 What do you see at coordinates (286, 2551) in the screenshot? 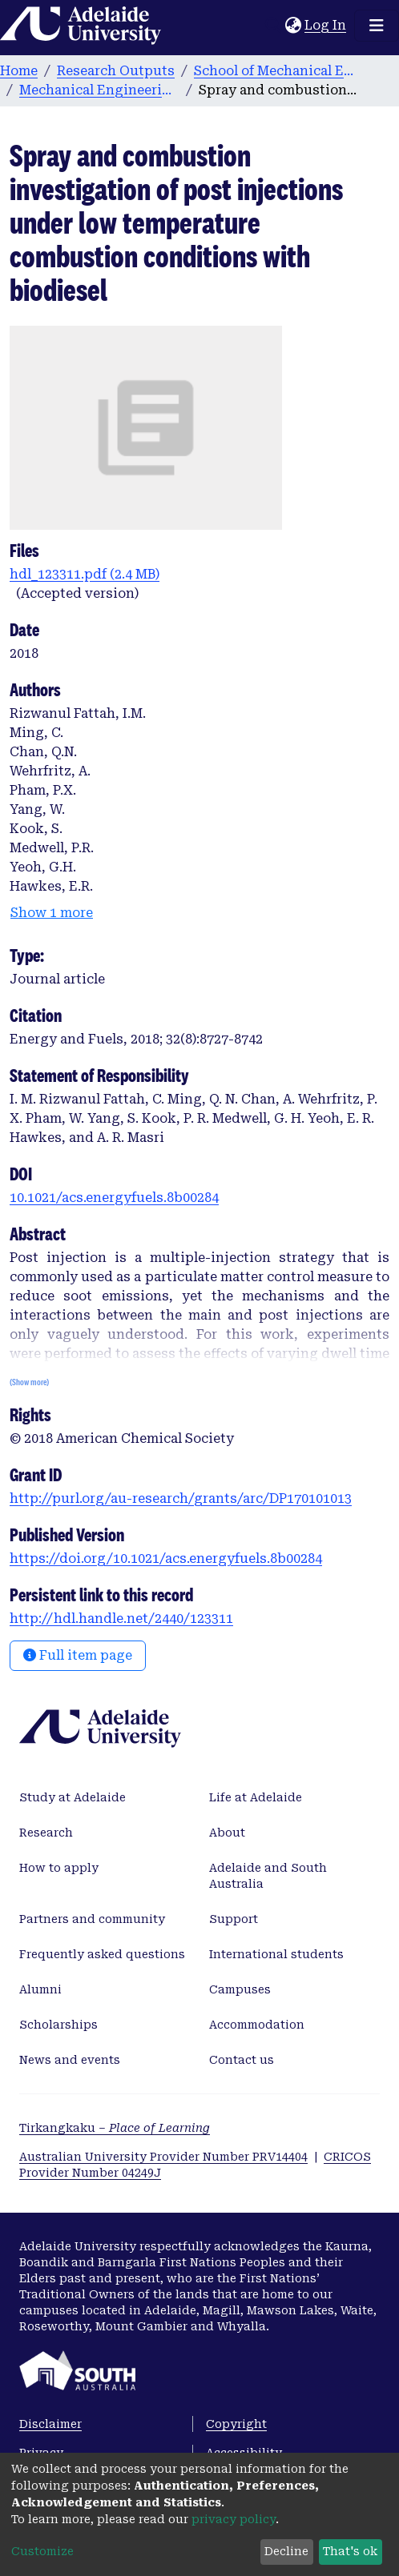
I see `Decline` at bounding box center [286, 2551].